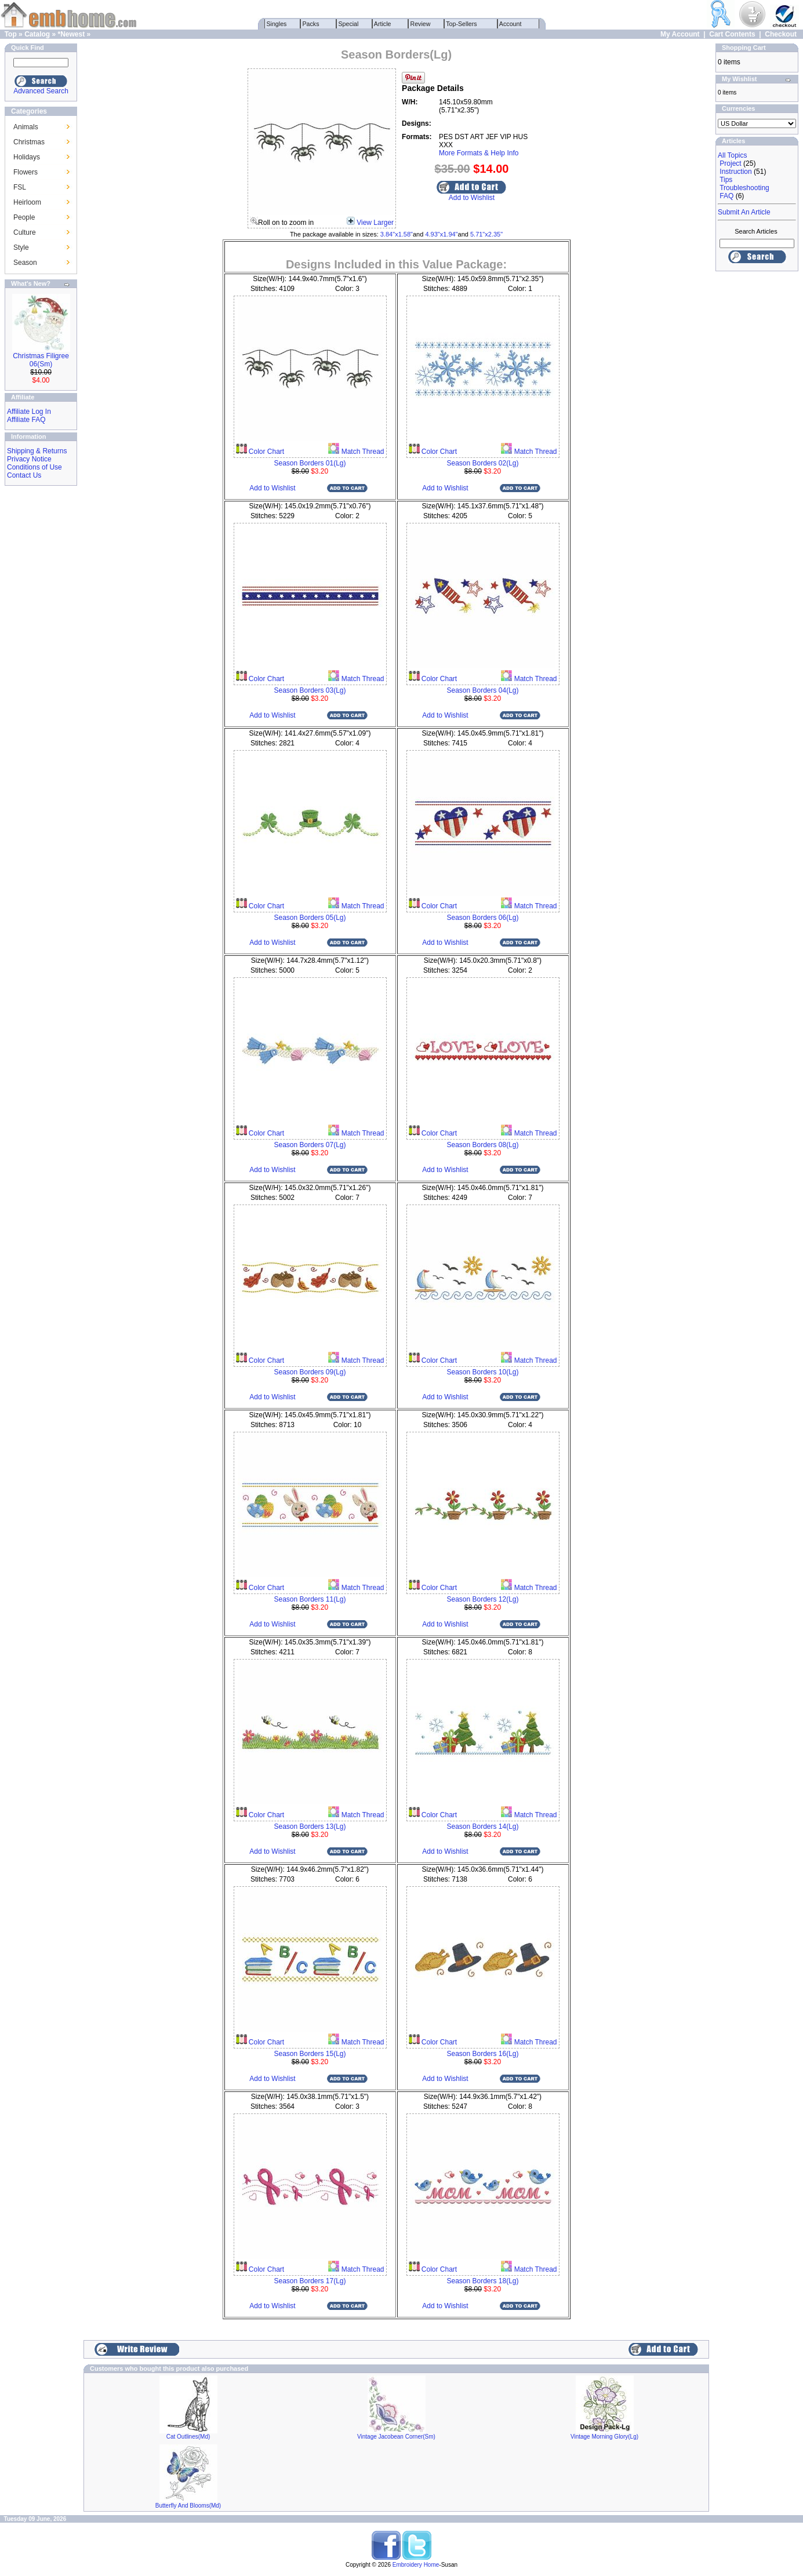 This screenshot has height=2576, width=803. Describe the element at coordinates (311, 23) in the screenshot. I see `Packs` at that location.